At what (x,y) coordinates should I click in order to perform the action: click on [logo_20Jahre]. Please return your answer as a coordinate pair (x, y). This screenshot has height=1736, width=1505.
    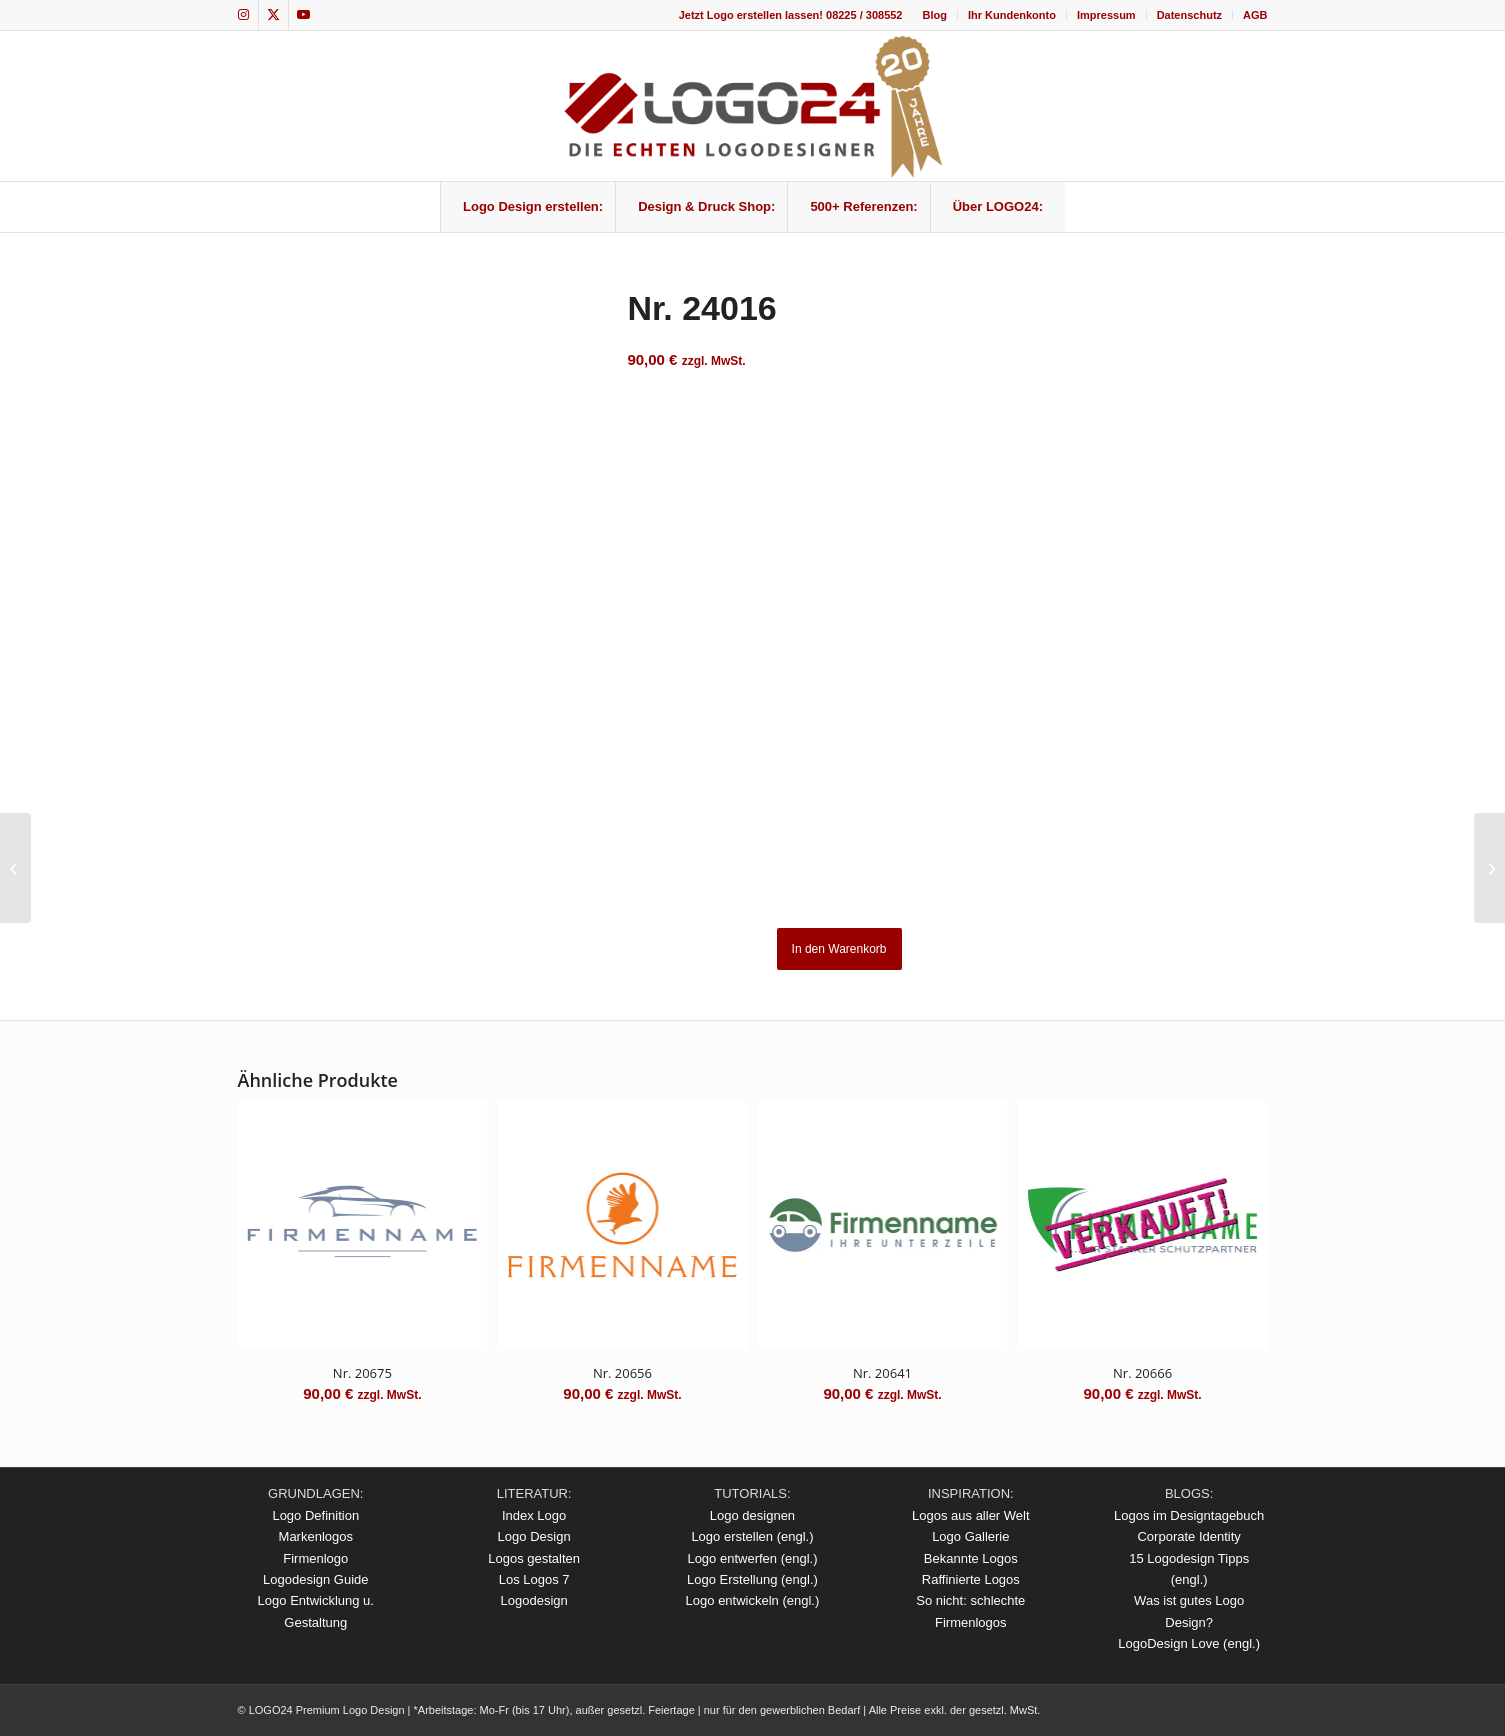
    Looking at the image, I should click on (752, 106).